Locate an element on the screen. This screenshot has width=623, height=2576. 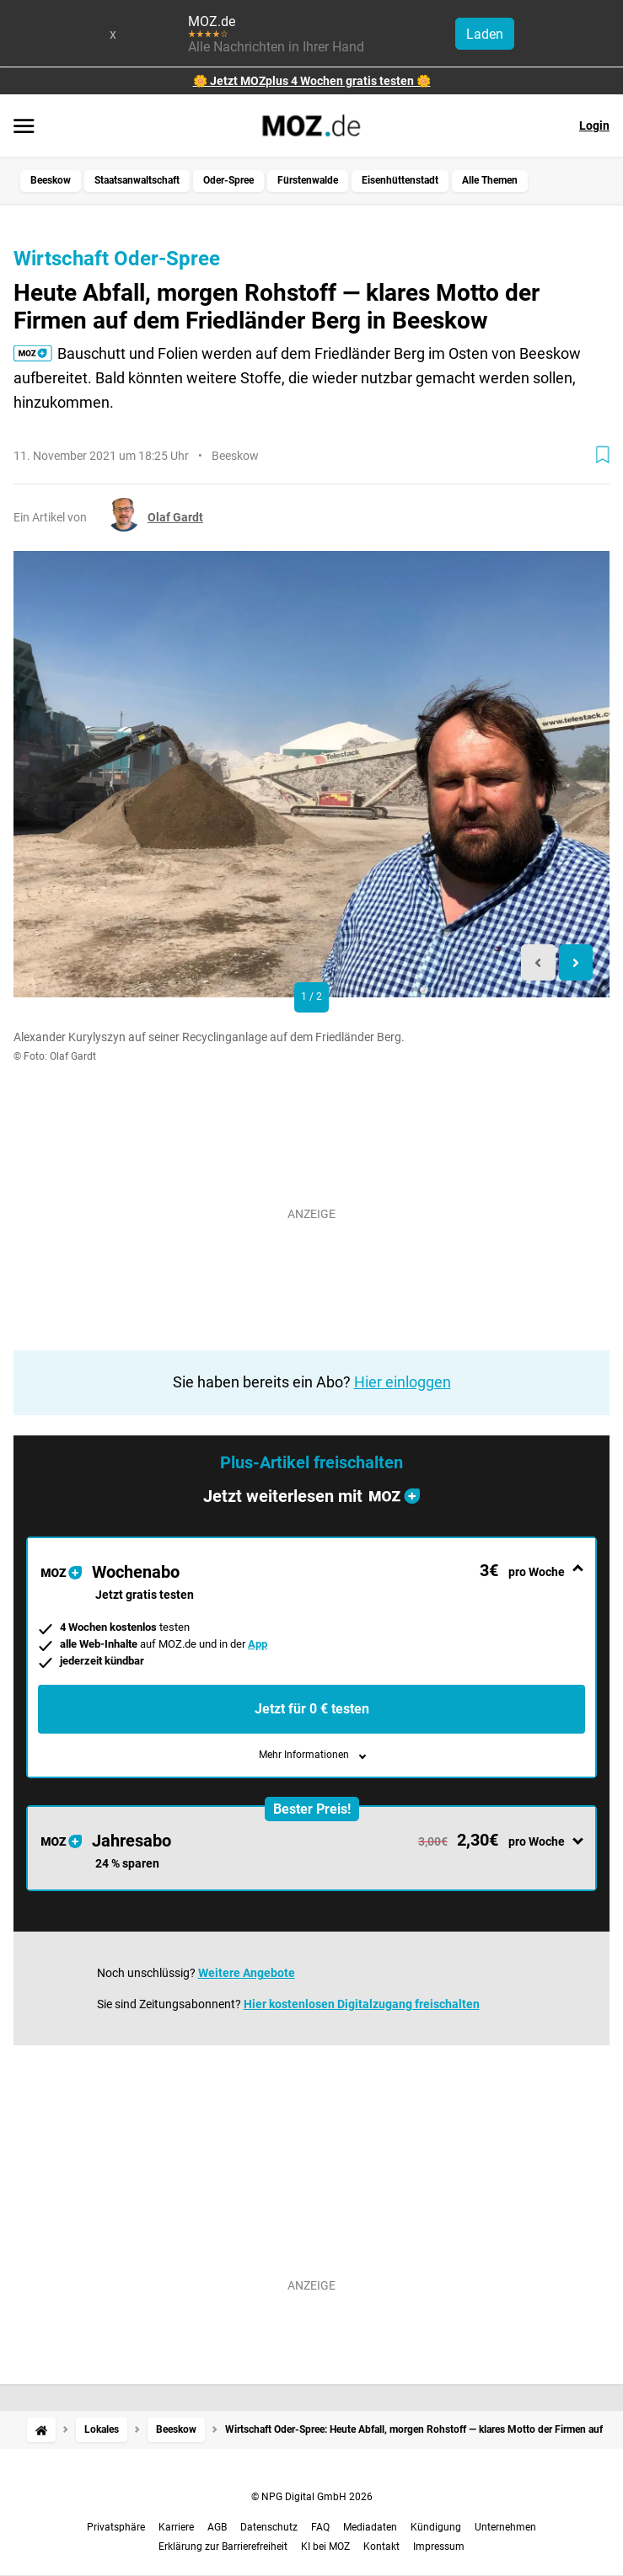
Impressum is located at coordinates (439, 2546).